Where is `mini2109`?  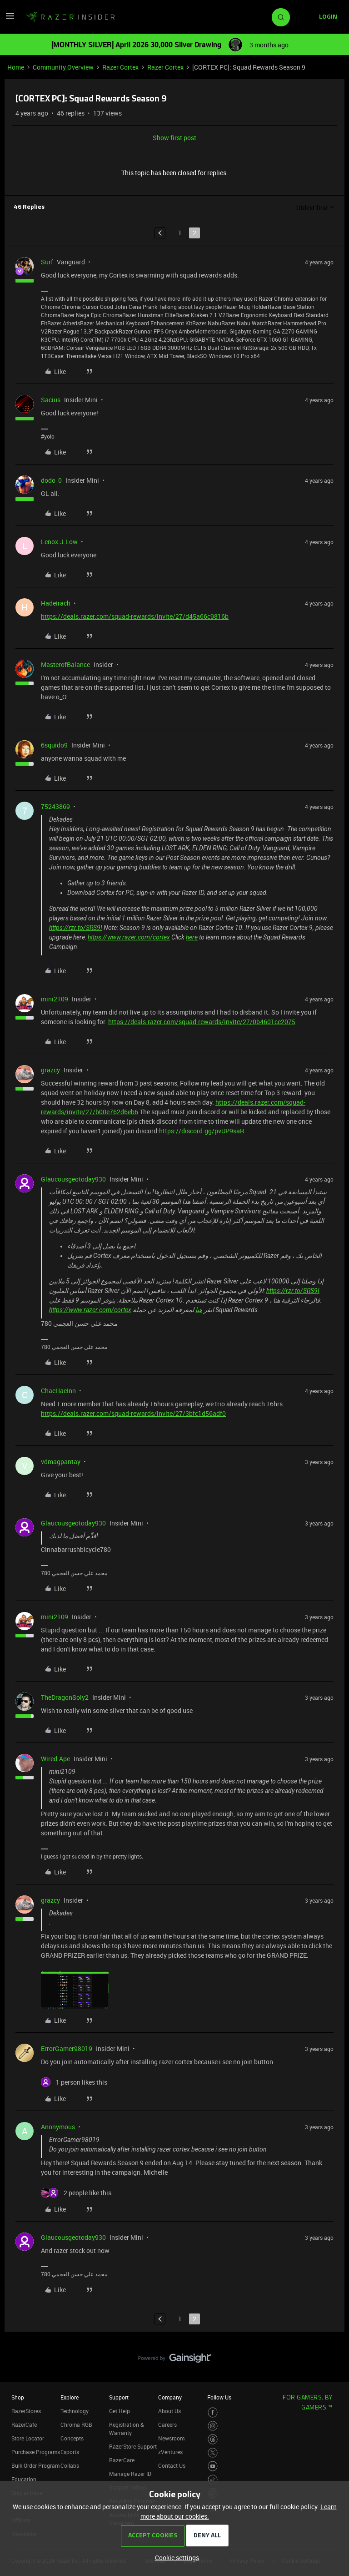
mini2109 is located at coordinates (54, 999).